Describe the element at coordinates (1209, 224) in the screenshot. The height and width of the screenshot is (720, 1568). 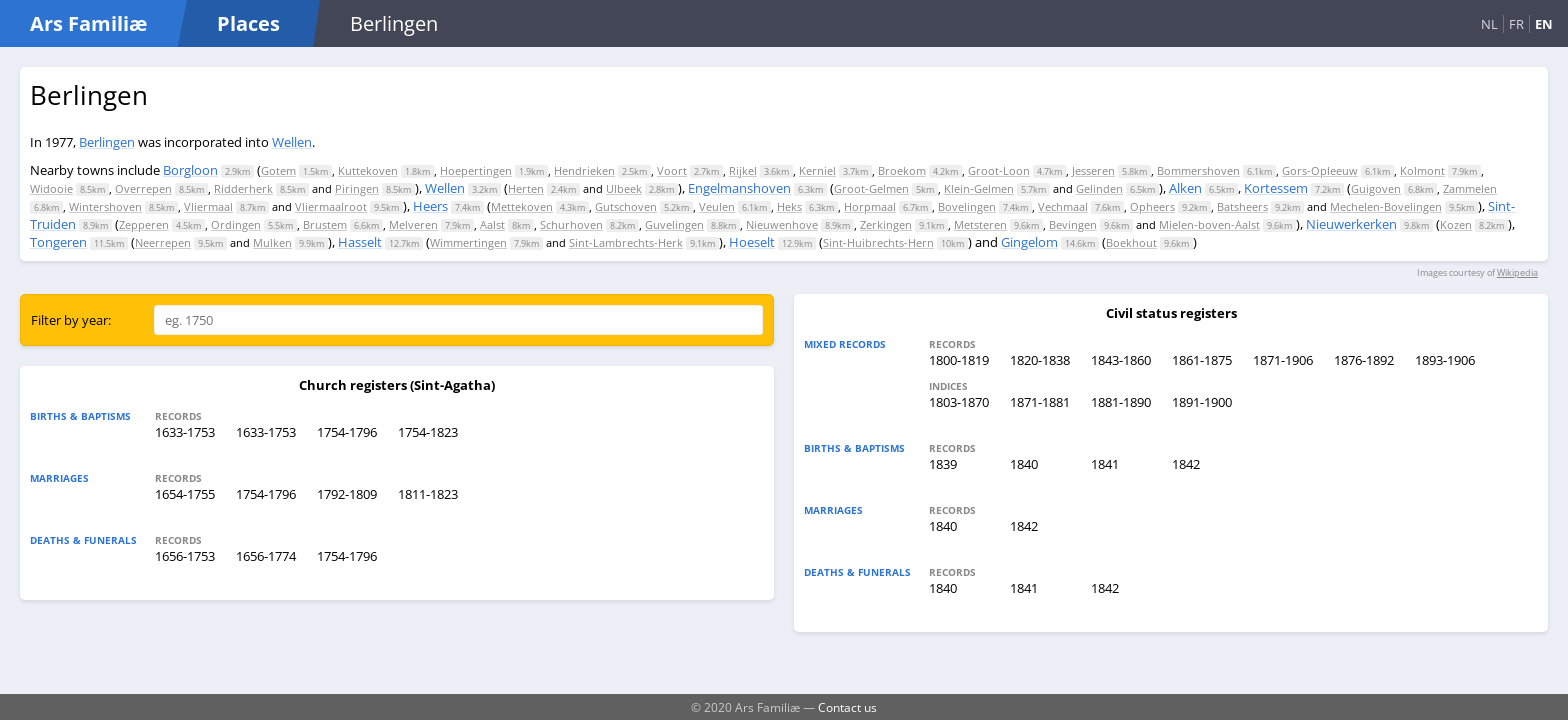
I see `Mielen-boven-Aalst` at that location.